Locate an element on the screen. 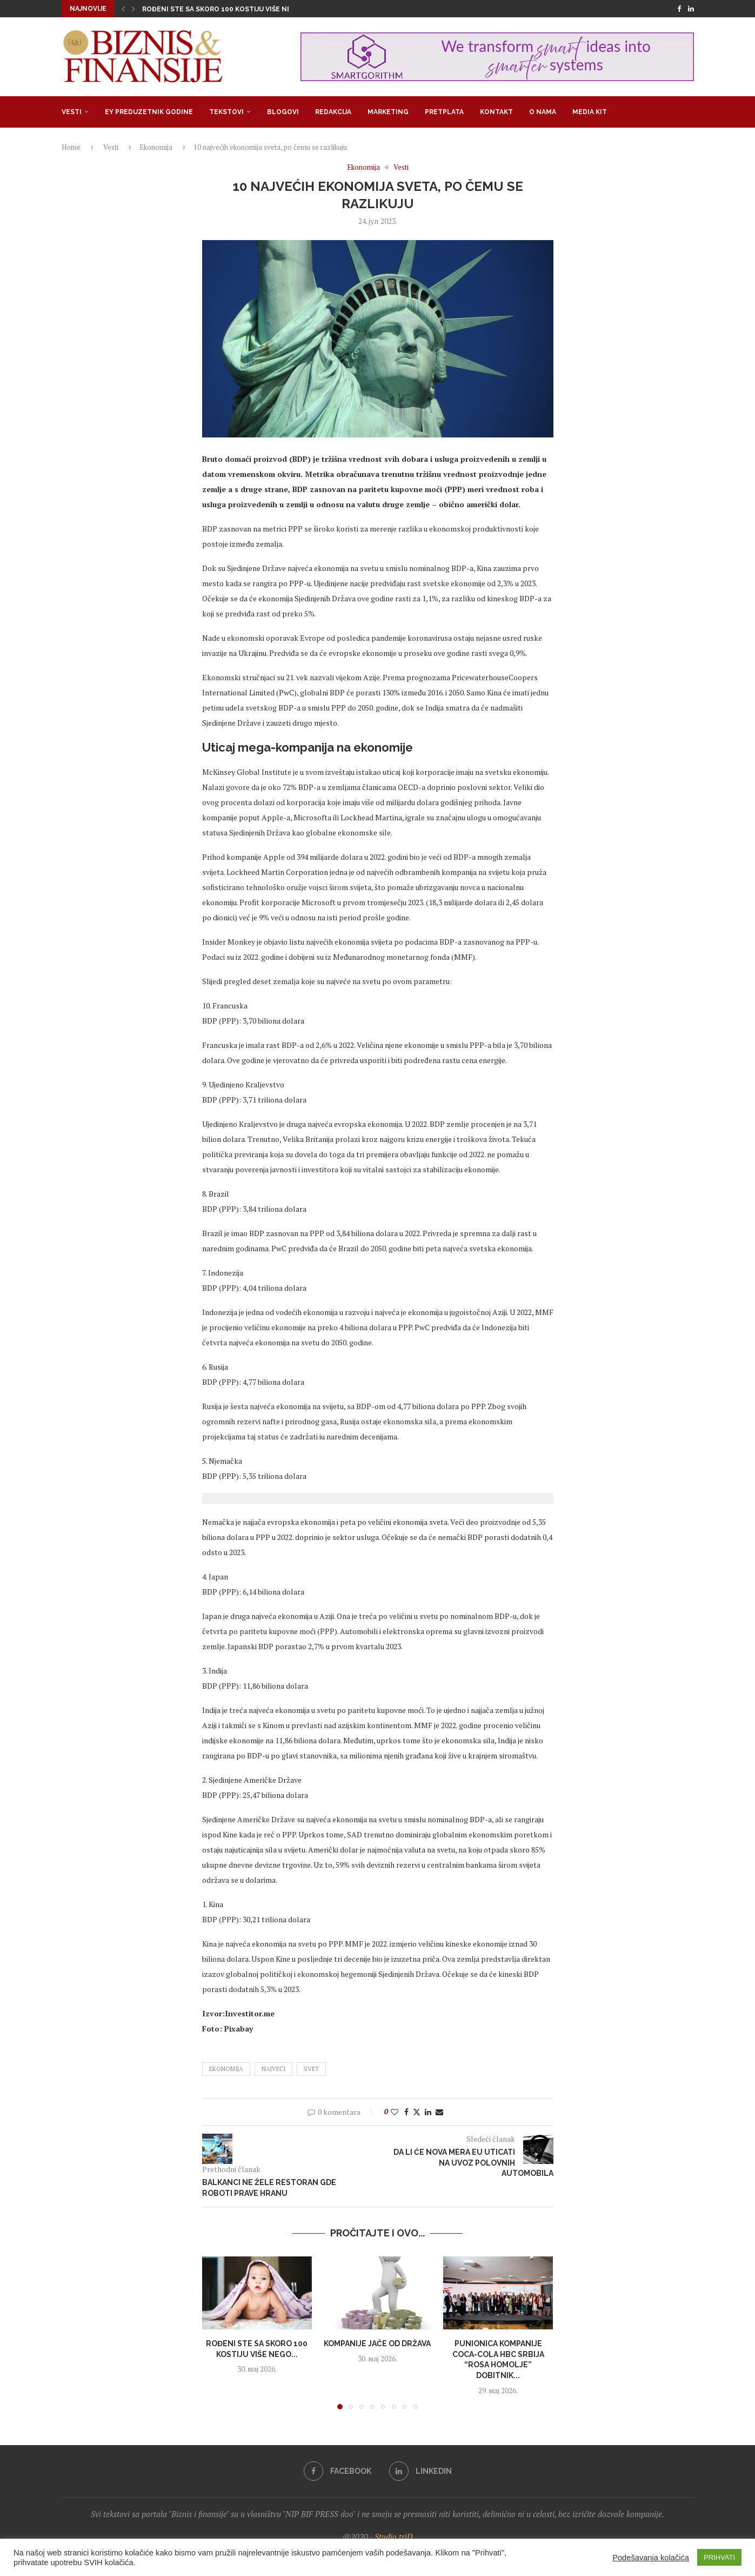 The image size is (755, 2576). Blogovi is located at coordinates (283, 112).